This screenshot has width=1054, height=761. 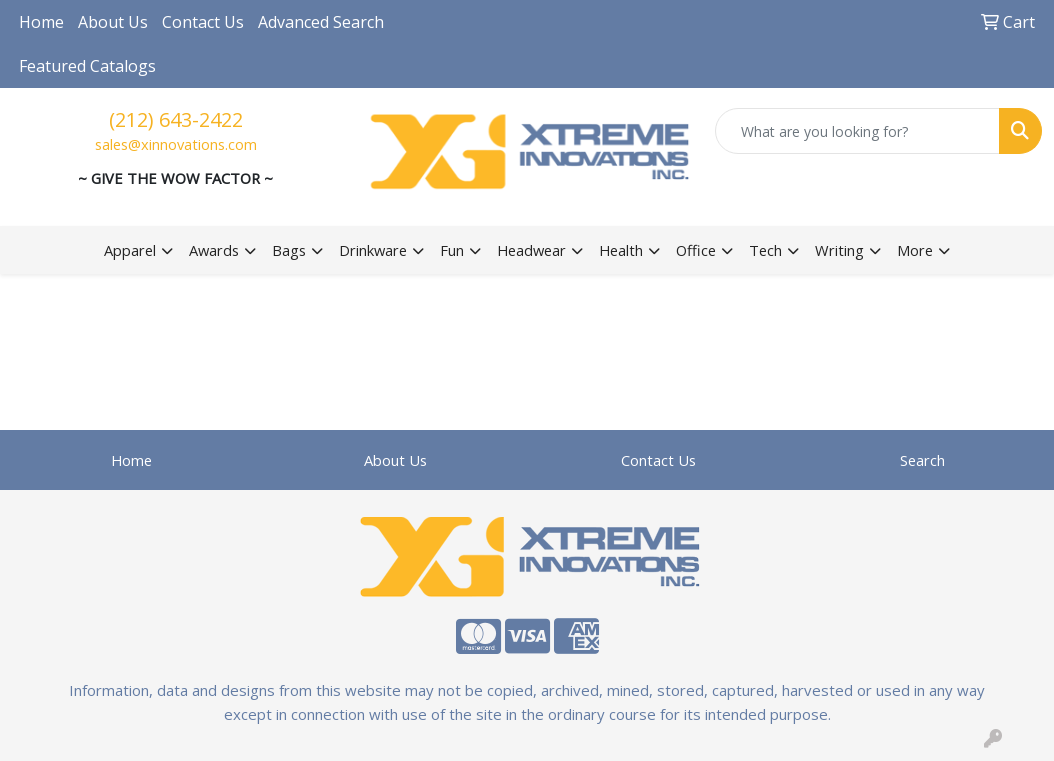 What do you see at coordinates (531, 250) in the screenshot?
I see `Headwear [button]` at bounding box center [531, 250].